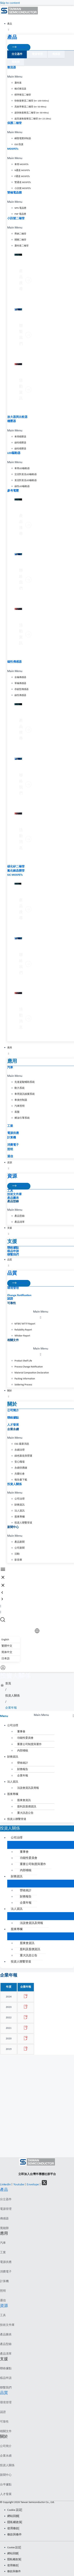 This screenshot has height=2576, width=74. I want to click on 公司治理, so click(19, 1499).